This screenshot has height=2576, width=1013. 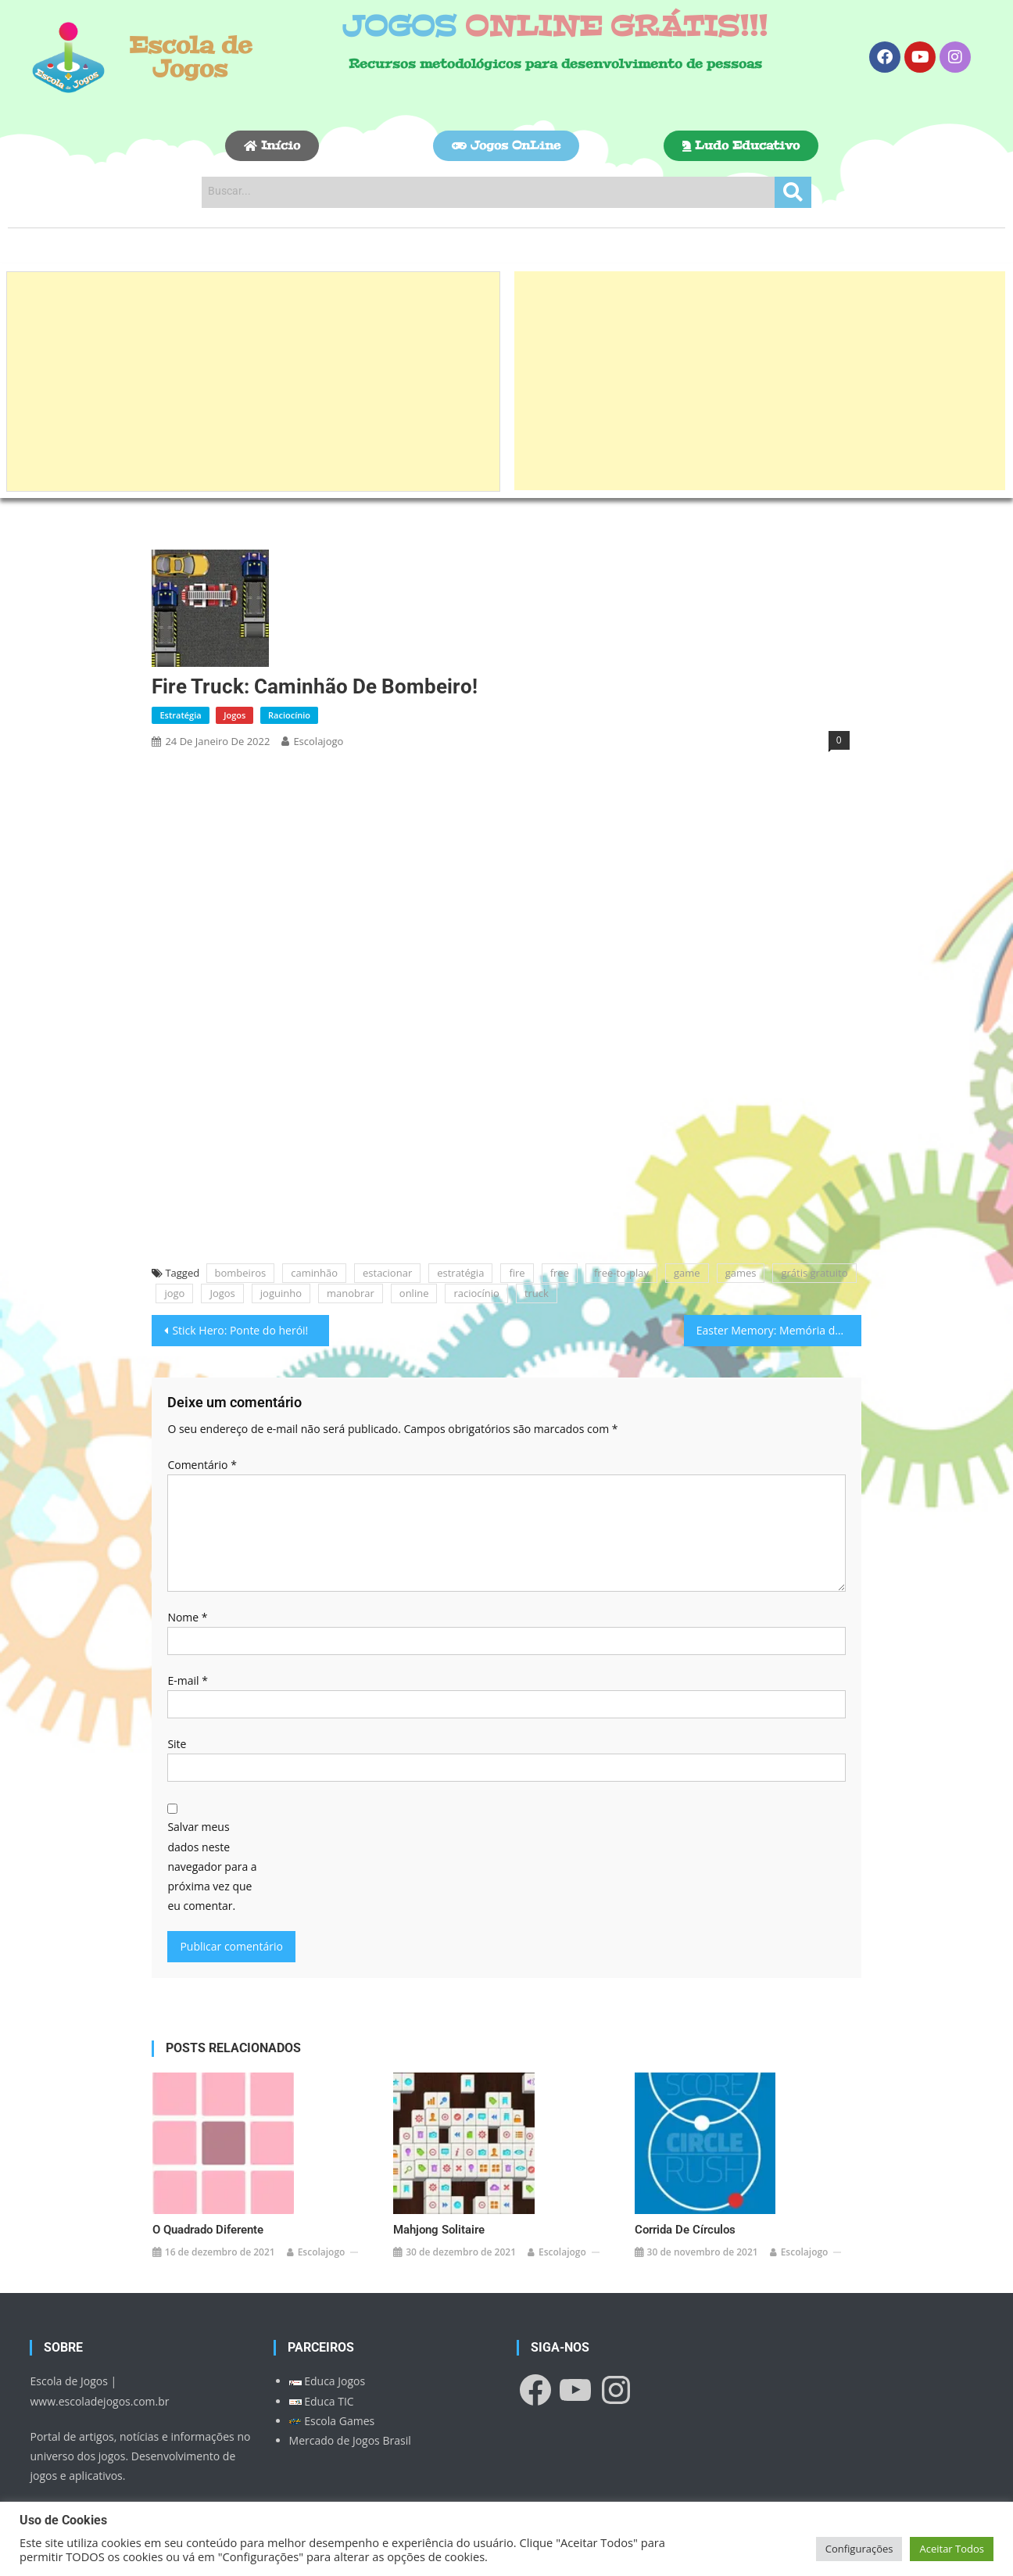 What do you see at coordinates (516, 1273) in the screenshot?
I see `fire` at bounding box center [516, 1273].